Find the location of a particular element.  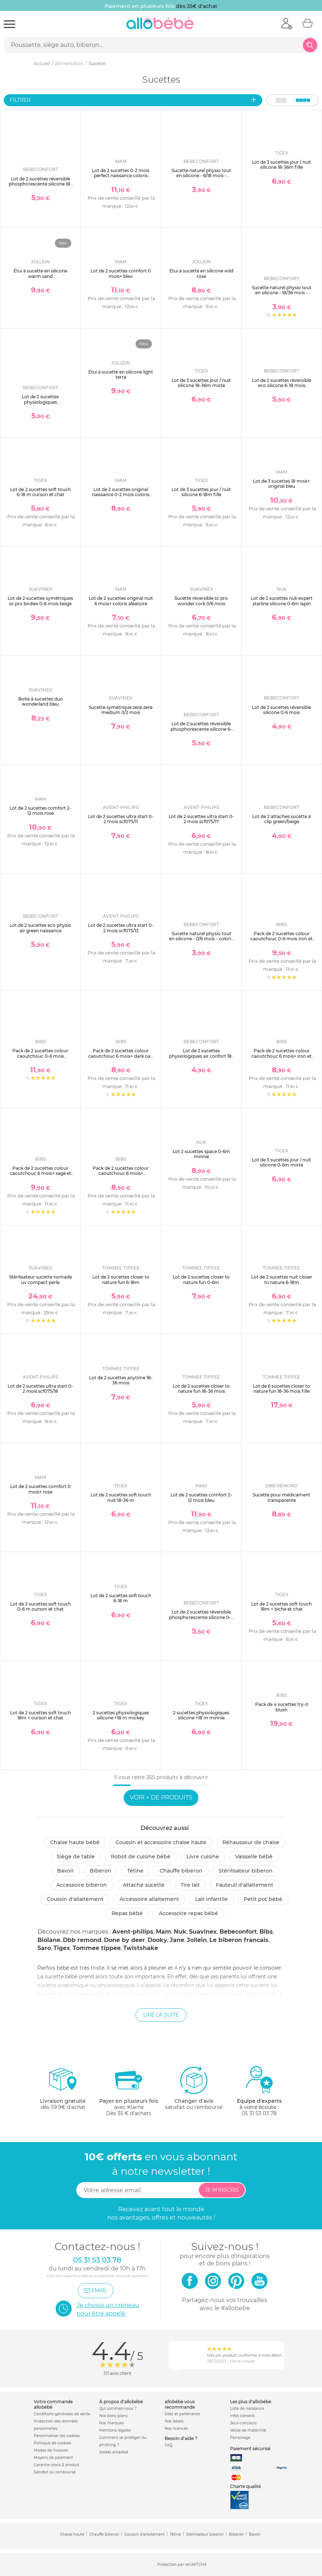

Lot de 2 sucettes soft touch 6-18 m ourson et chat is located at coordinates (40, 492).